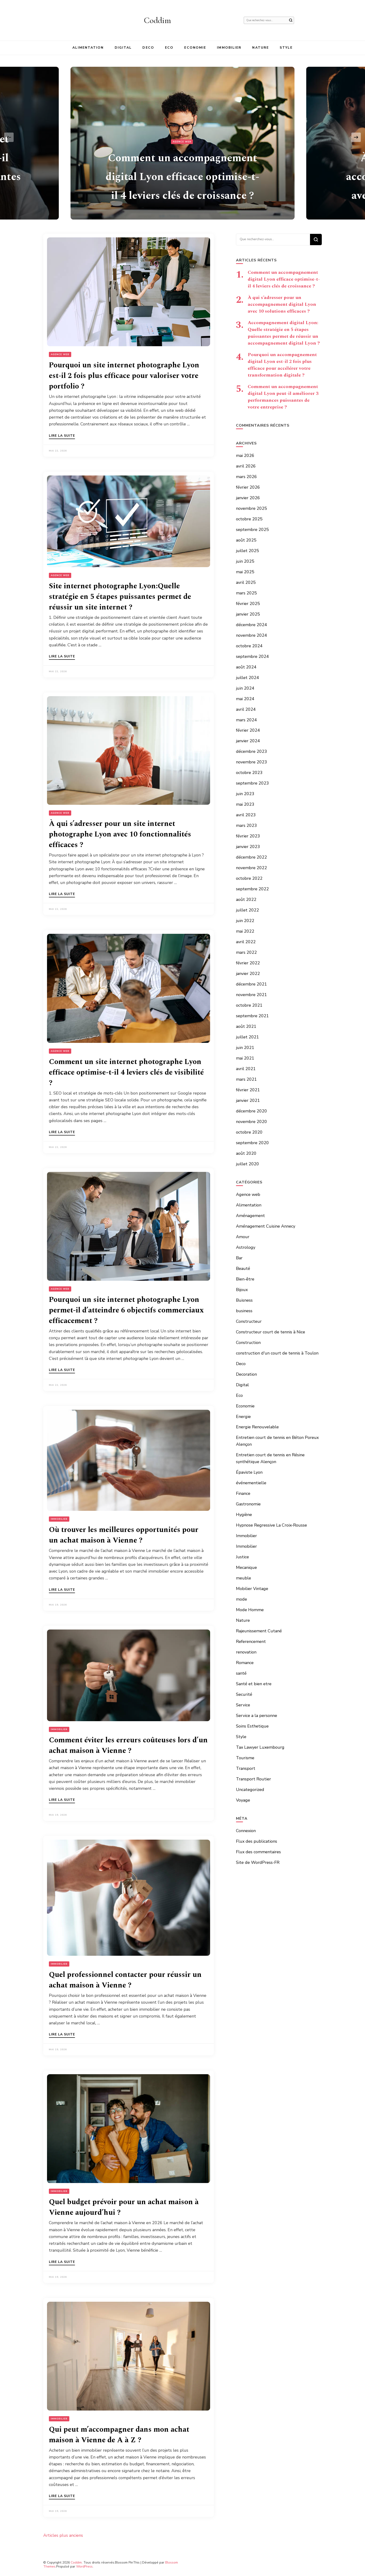  I want to click on Qui peut m’accompagner dans mon achat maison à Vienne de A à Z ?, so click(128, 2434).